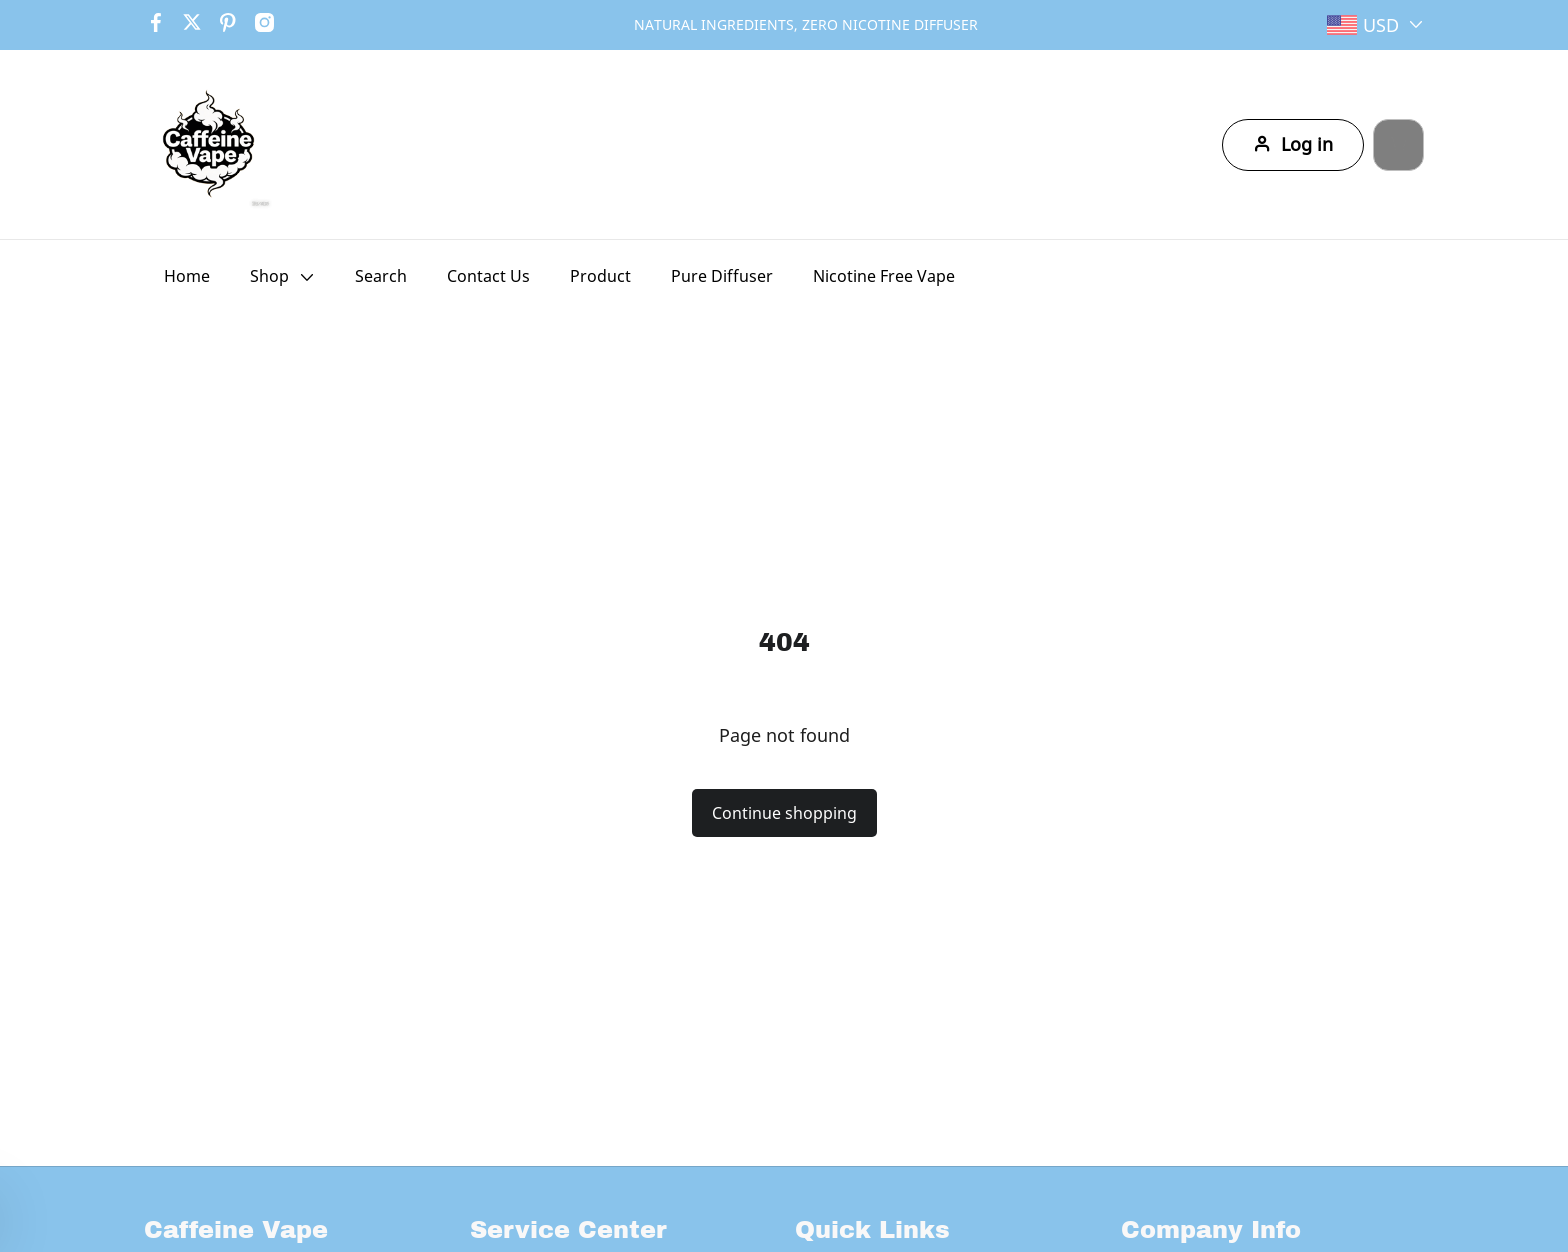  Describe the element at coordinates (722, 276) in the screenshot. I see `Pure Diffuser` at that location.